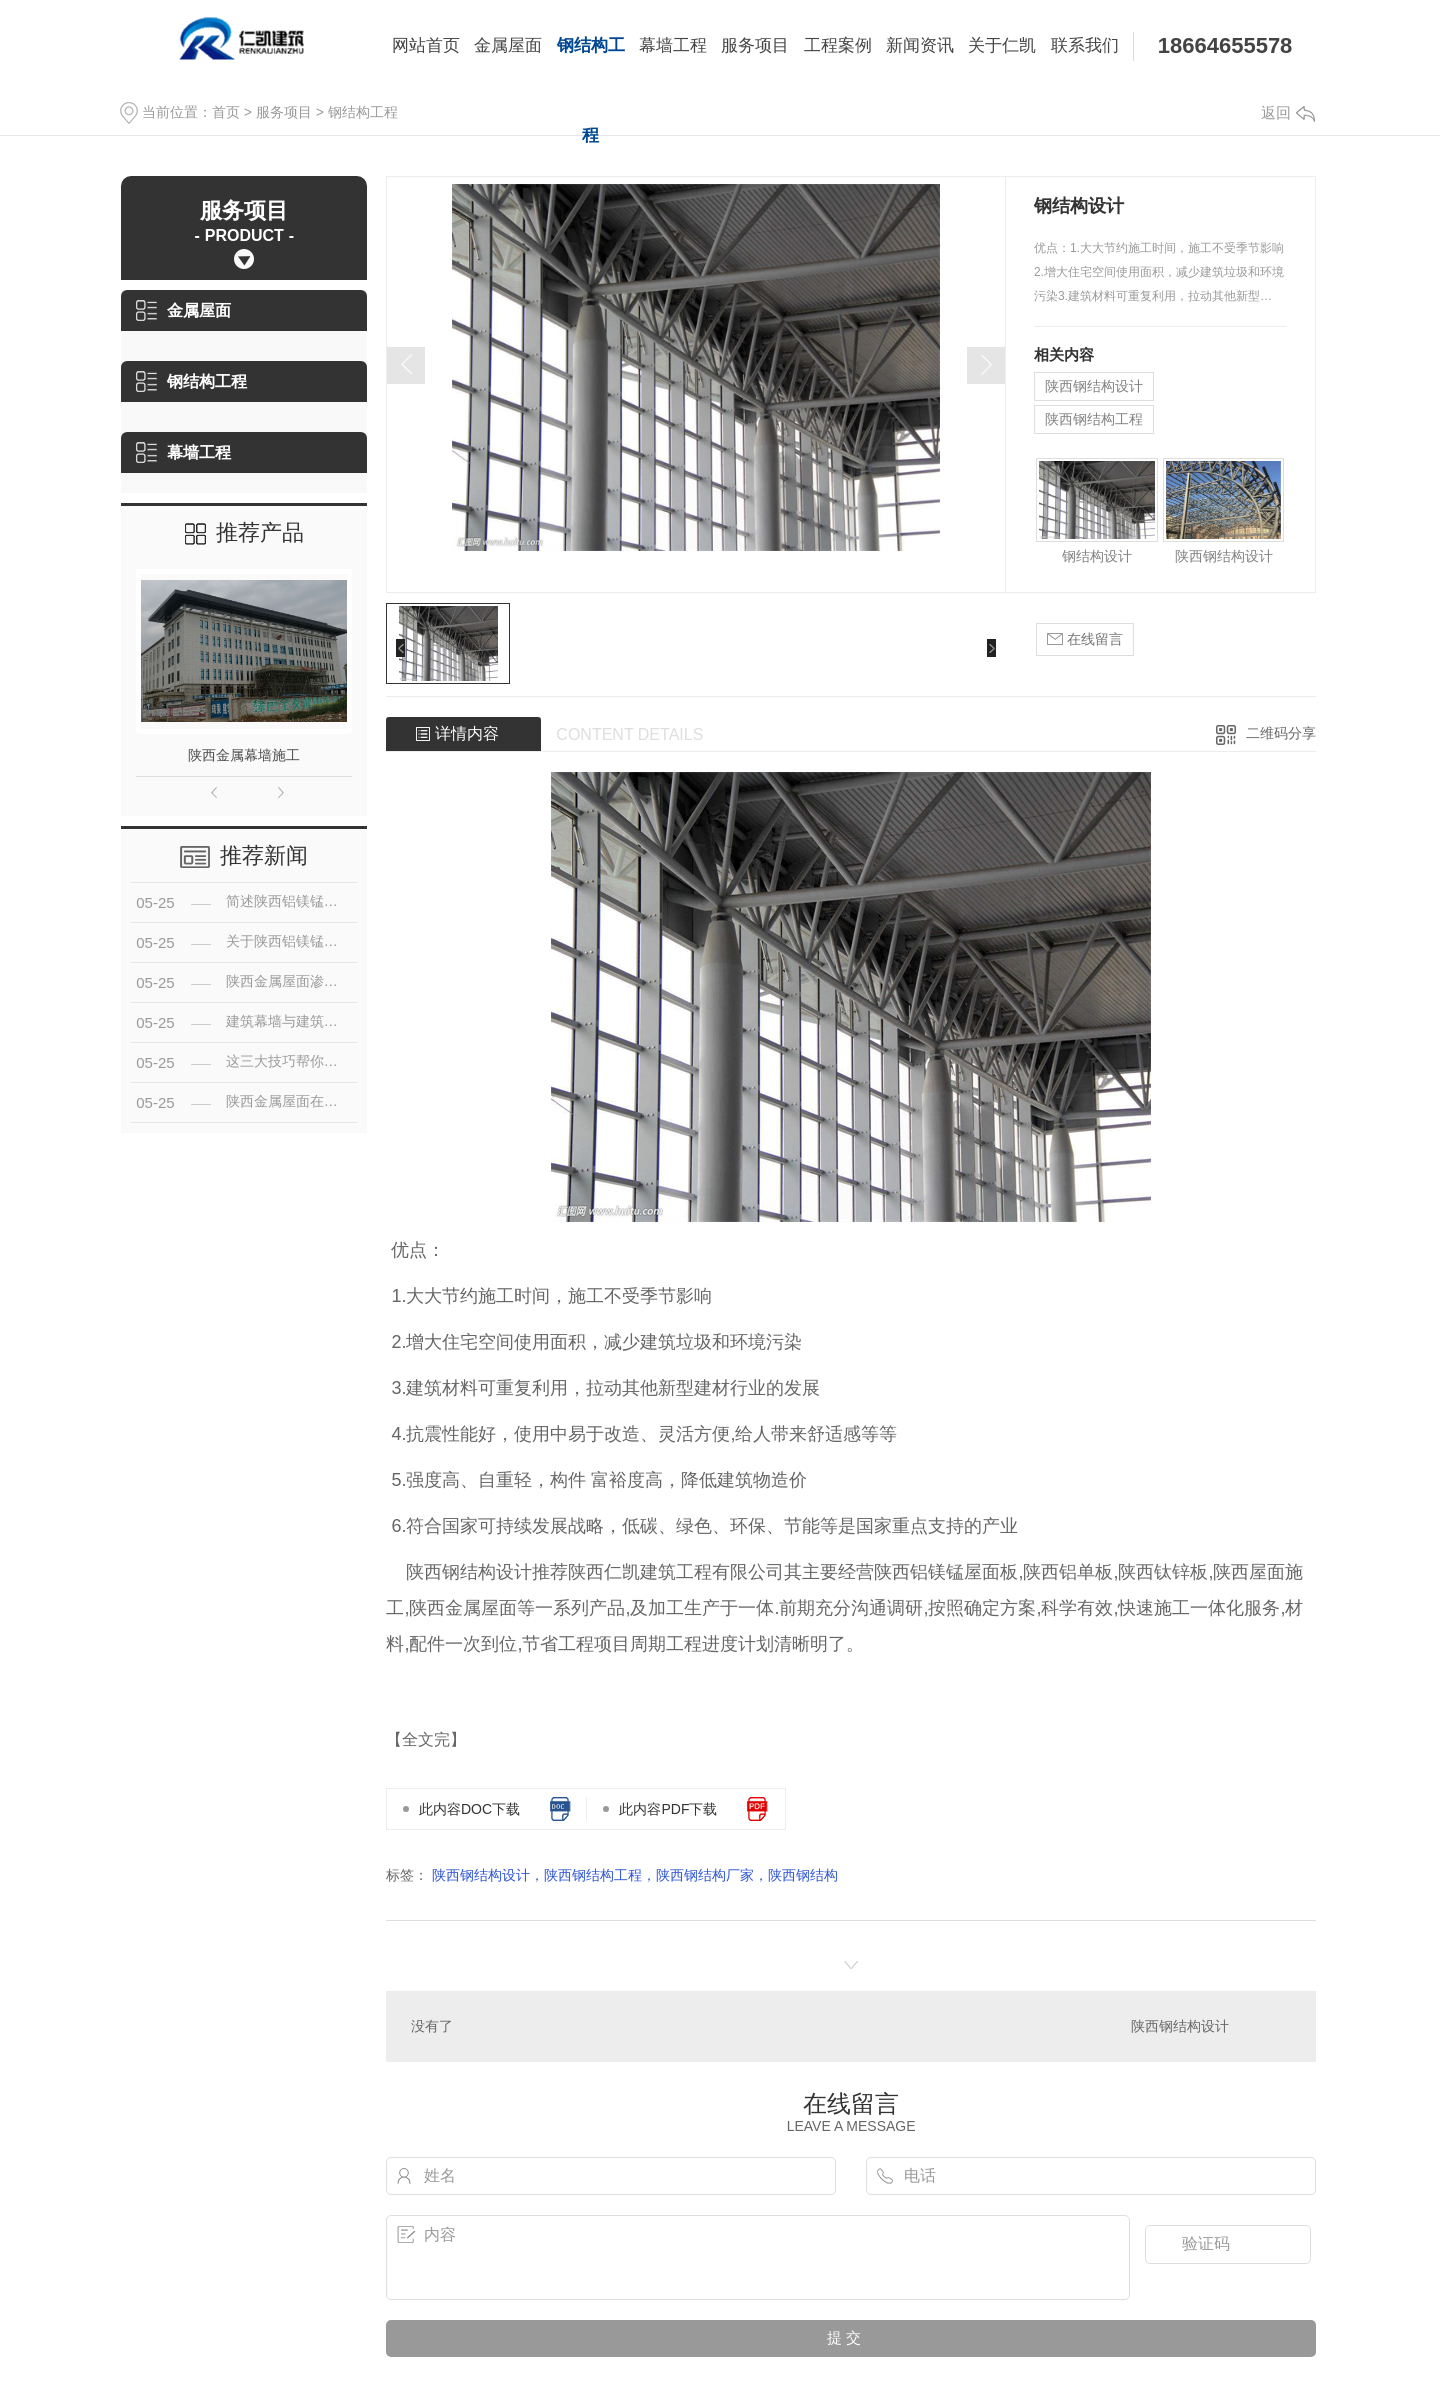 Image resolution: width=1440 pixels, height=2397 pixels. I want to click on 二维码分享, so click(1281, 733).